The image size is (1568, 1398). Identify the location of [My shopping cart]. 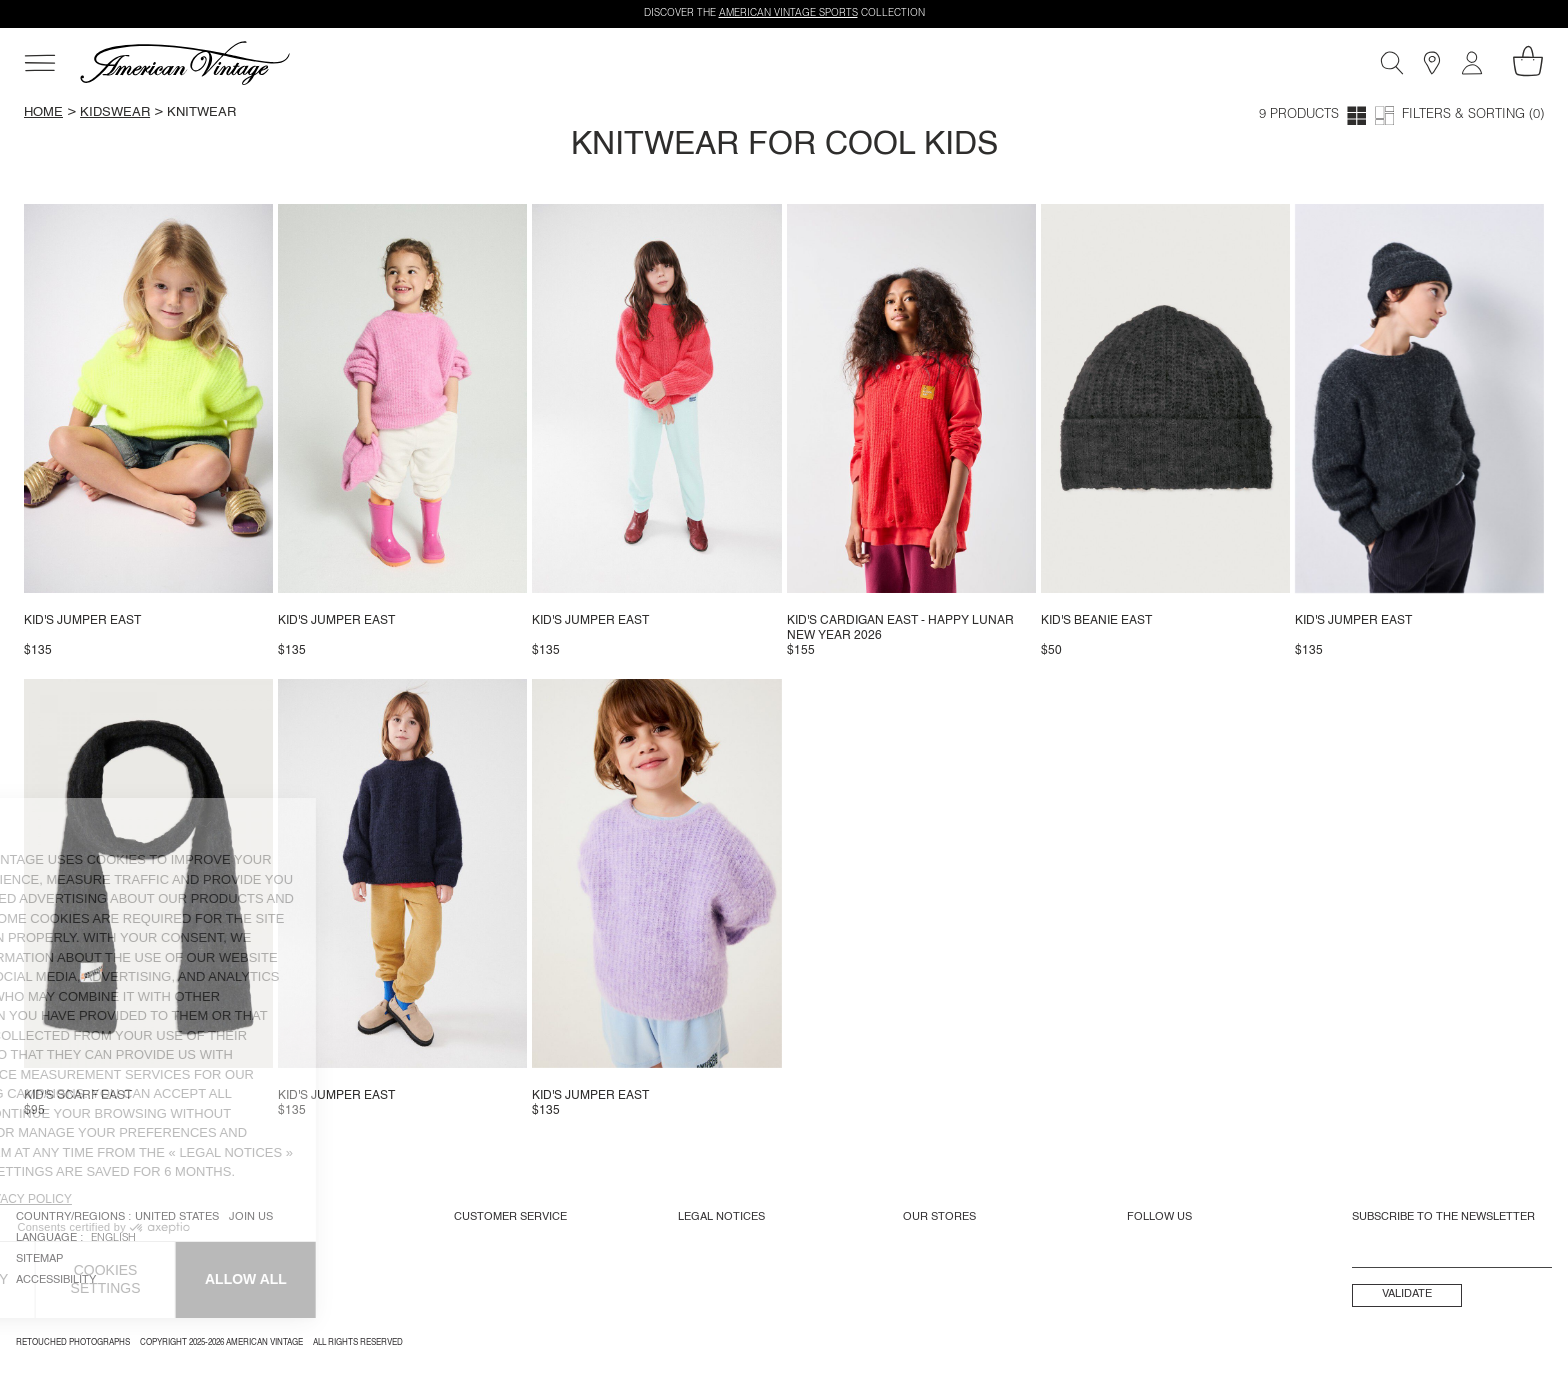
(1528, 61).